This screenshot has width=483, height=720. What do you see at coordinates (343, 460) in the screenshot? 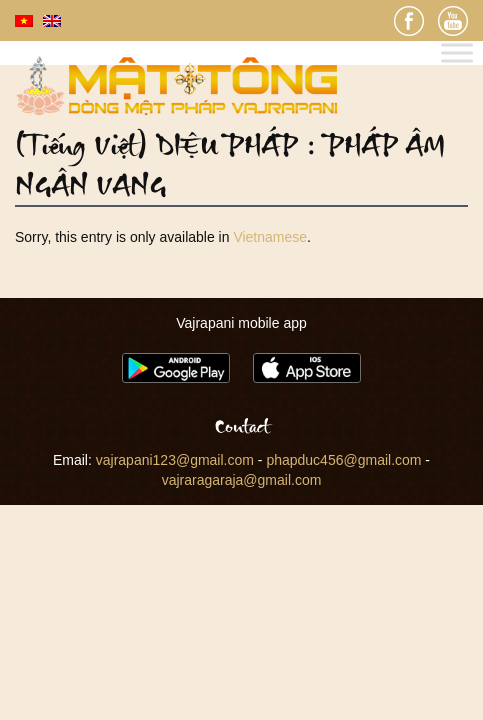
I see `phapduc456@gmail.com` at bounding box center [343, 460].